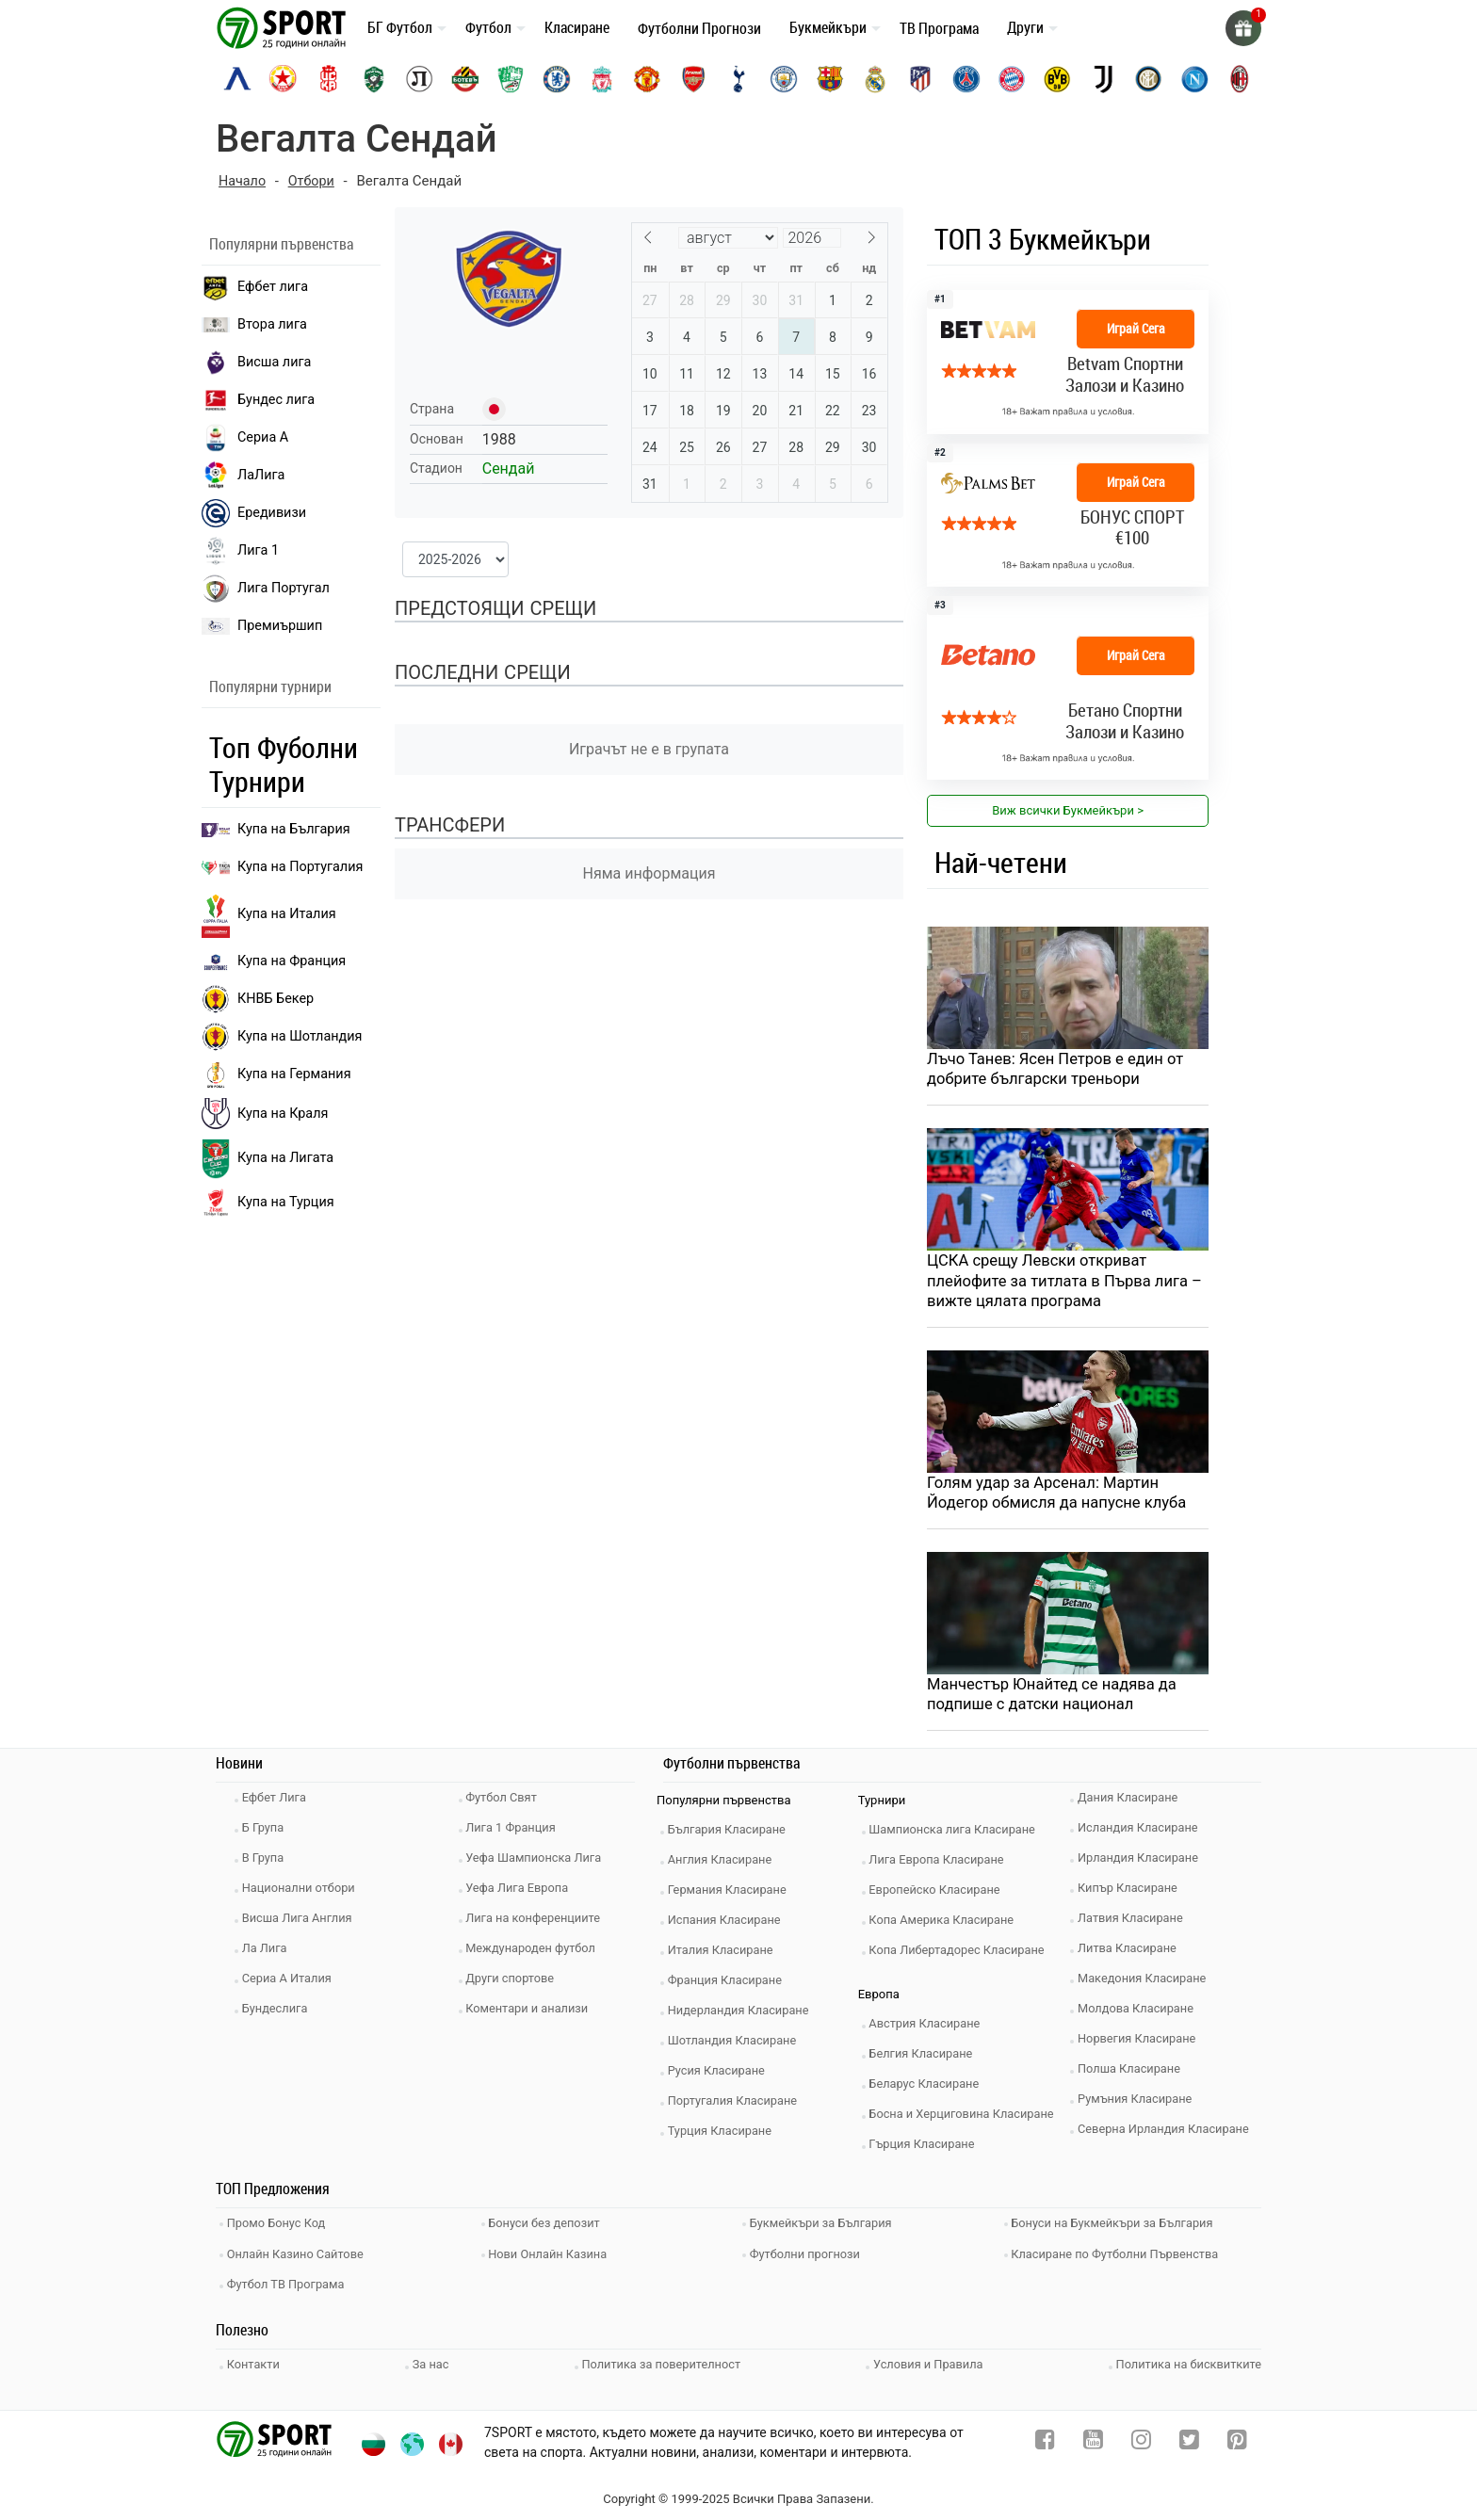 This screenshot has height=2520, width=1477. What do you see at coordinates (966, 79) in the screenshot?
I see `[paris-saint-germain]` at bounding box center [966, 79].